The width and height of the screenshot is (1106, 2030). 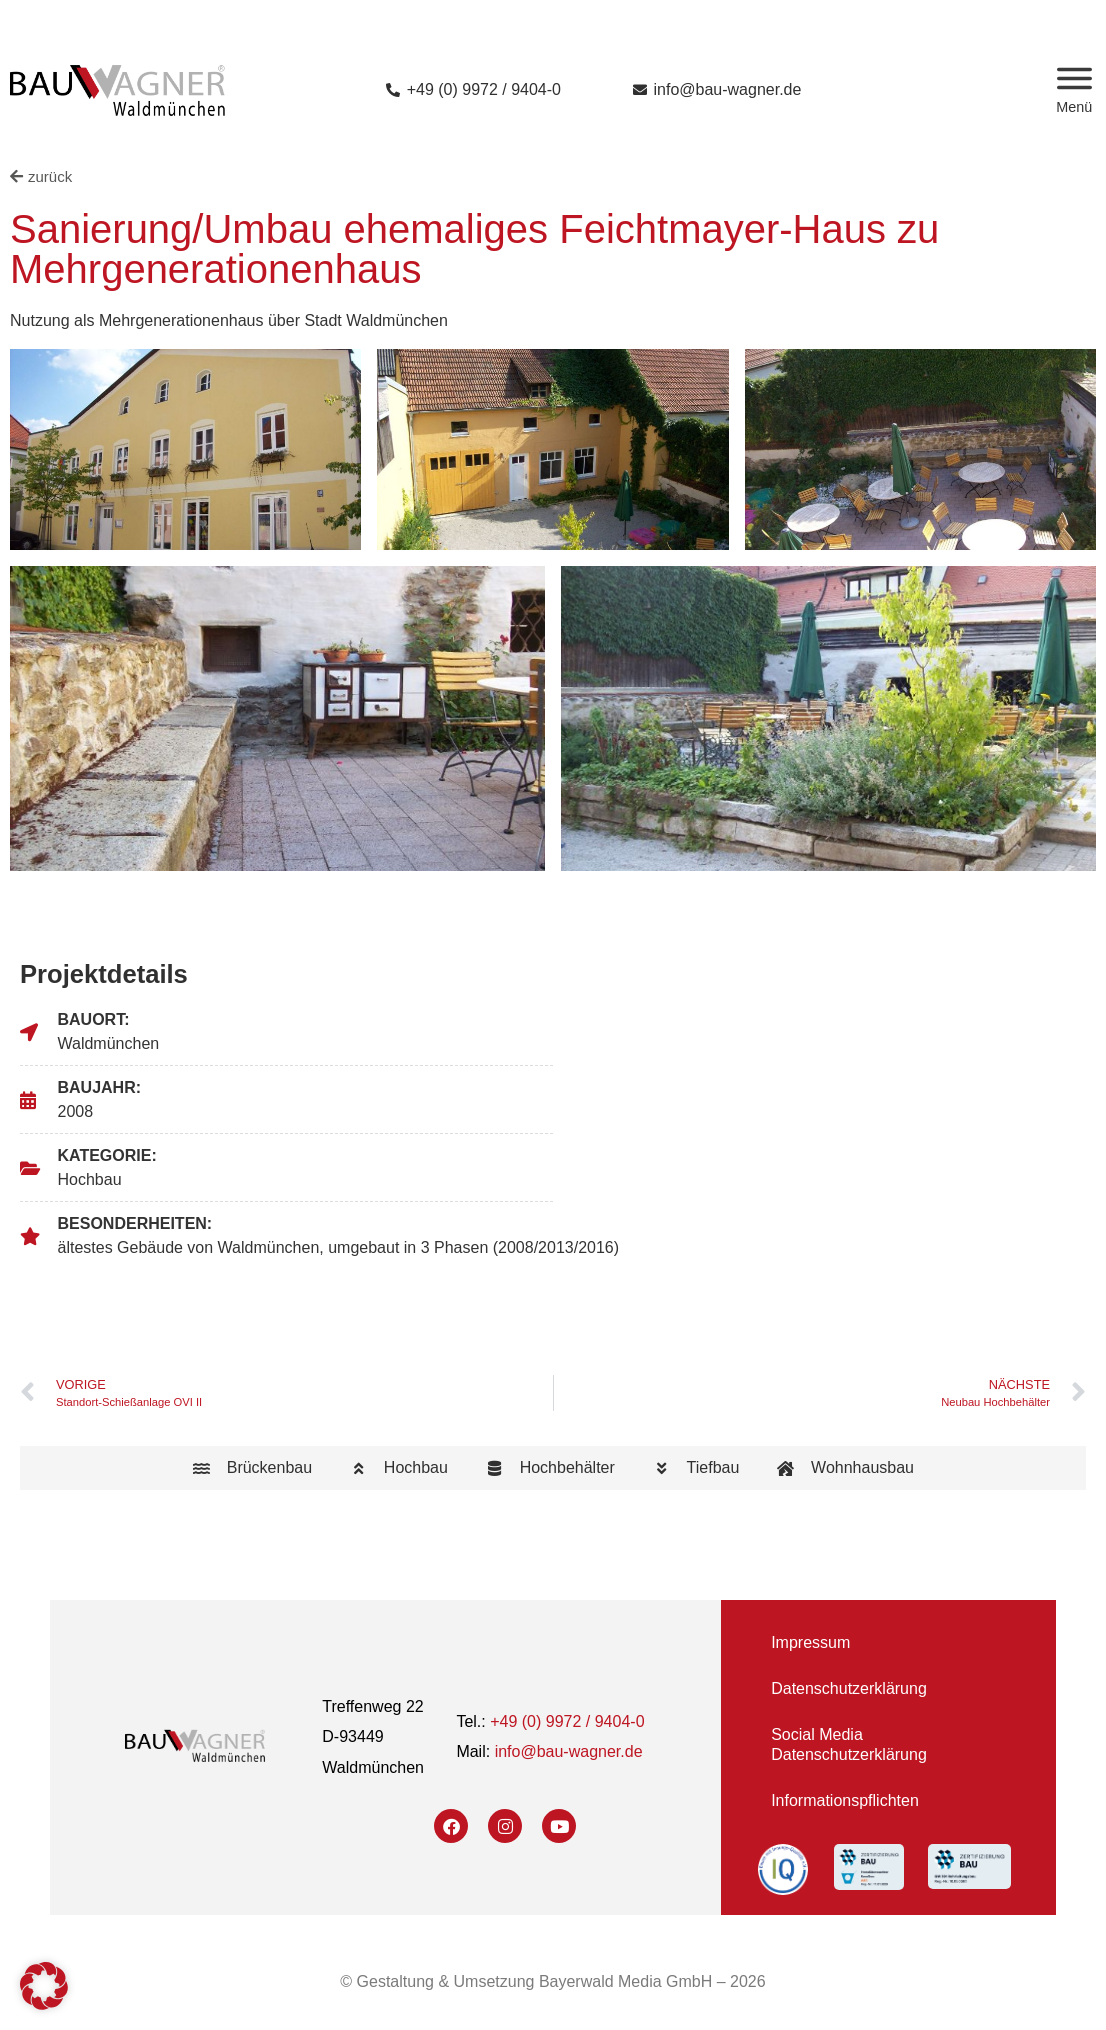 What do you see at coordinates (810, 1642) in the screenshot?
I see `Impressum` at bounding box center [810, 1642].